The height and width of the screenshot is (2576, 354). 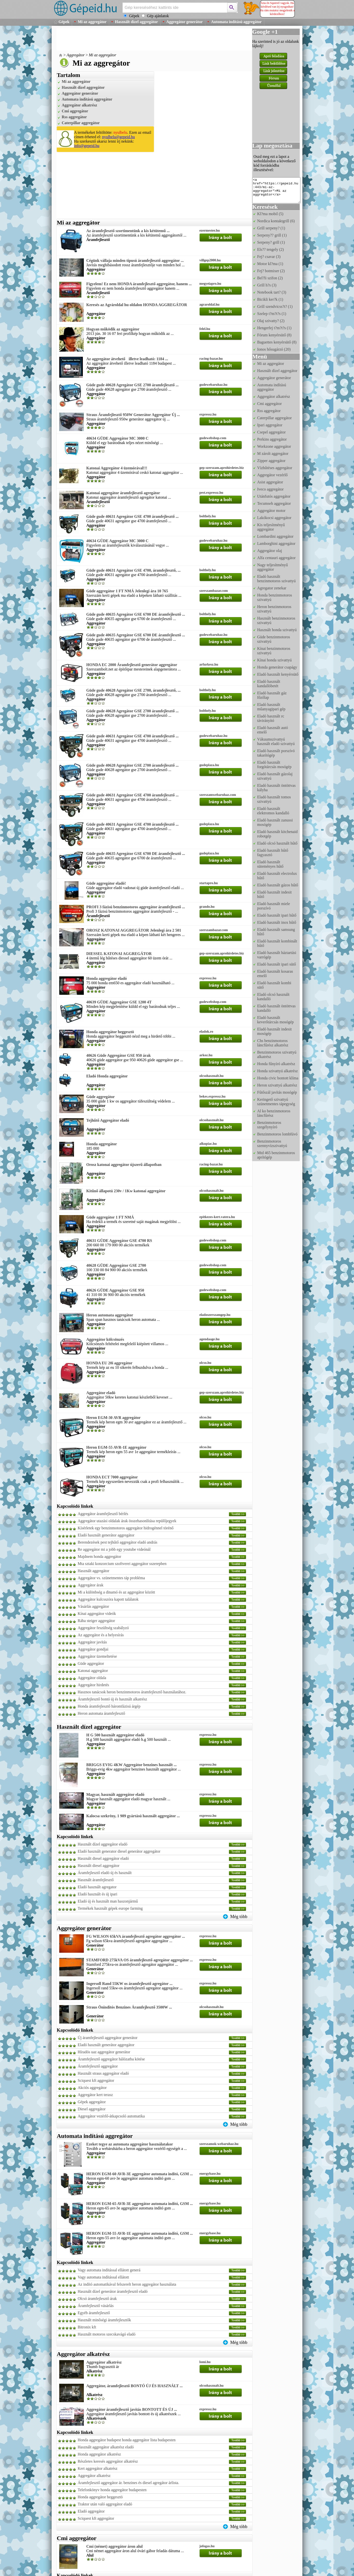 What do you see at coordinates (127, 2284) in the screenshot?
I see `Az indító automatikával felszerelt heron aggregátor használata` at bounding box center [127, 2284].